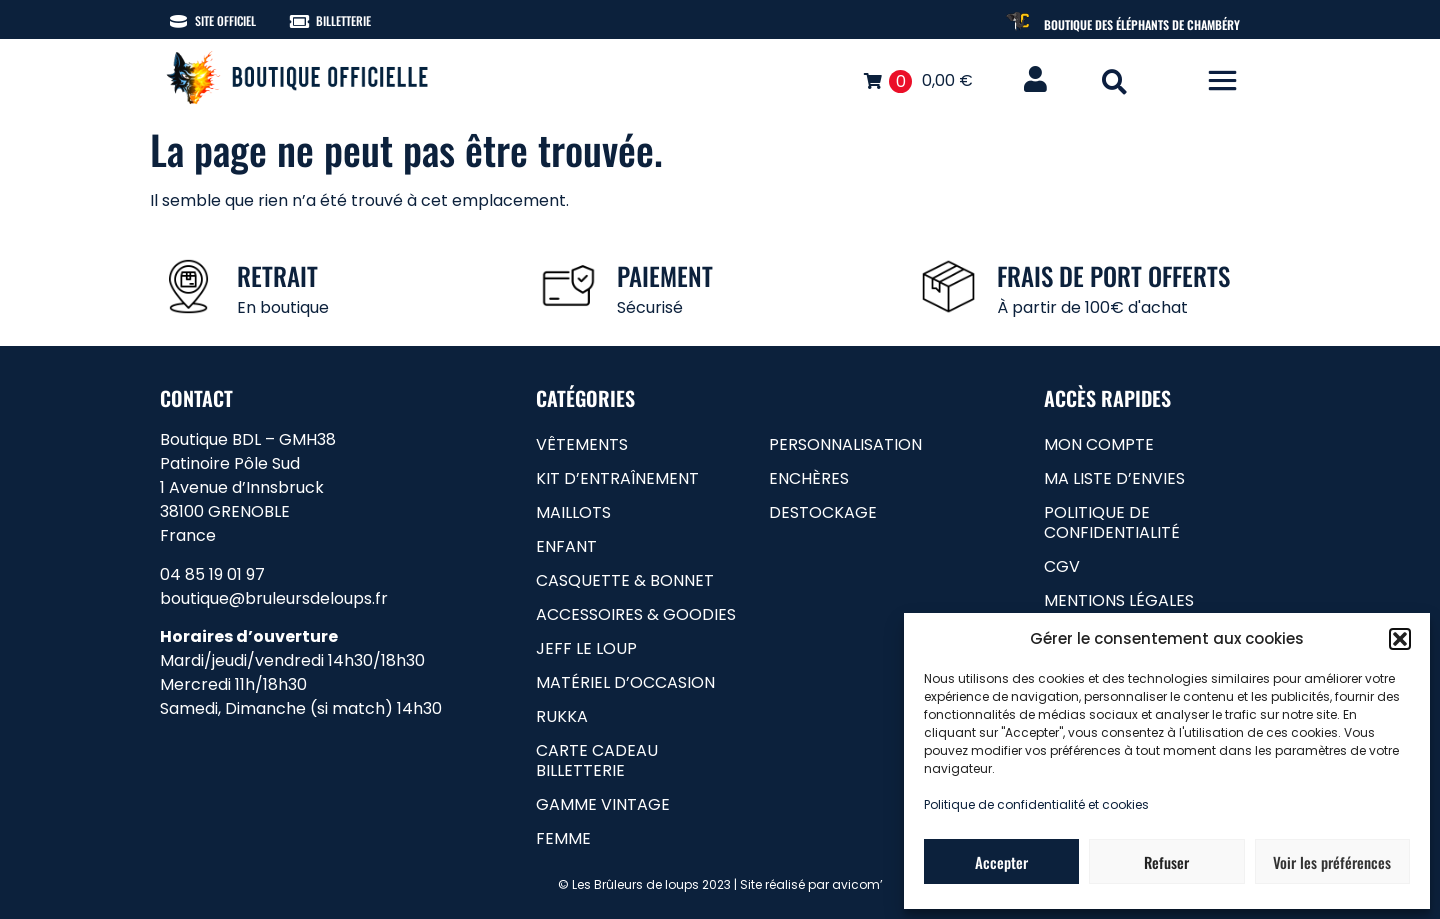 Image resolution: width=1440 pixels, height=919 pixels. What do you see at coordinates (636, 614) in the screenshot?
I see `Accessoires & goodies` at bounding box center [636, 614].